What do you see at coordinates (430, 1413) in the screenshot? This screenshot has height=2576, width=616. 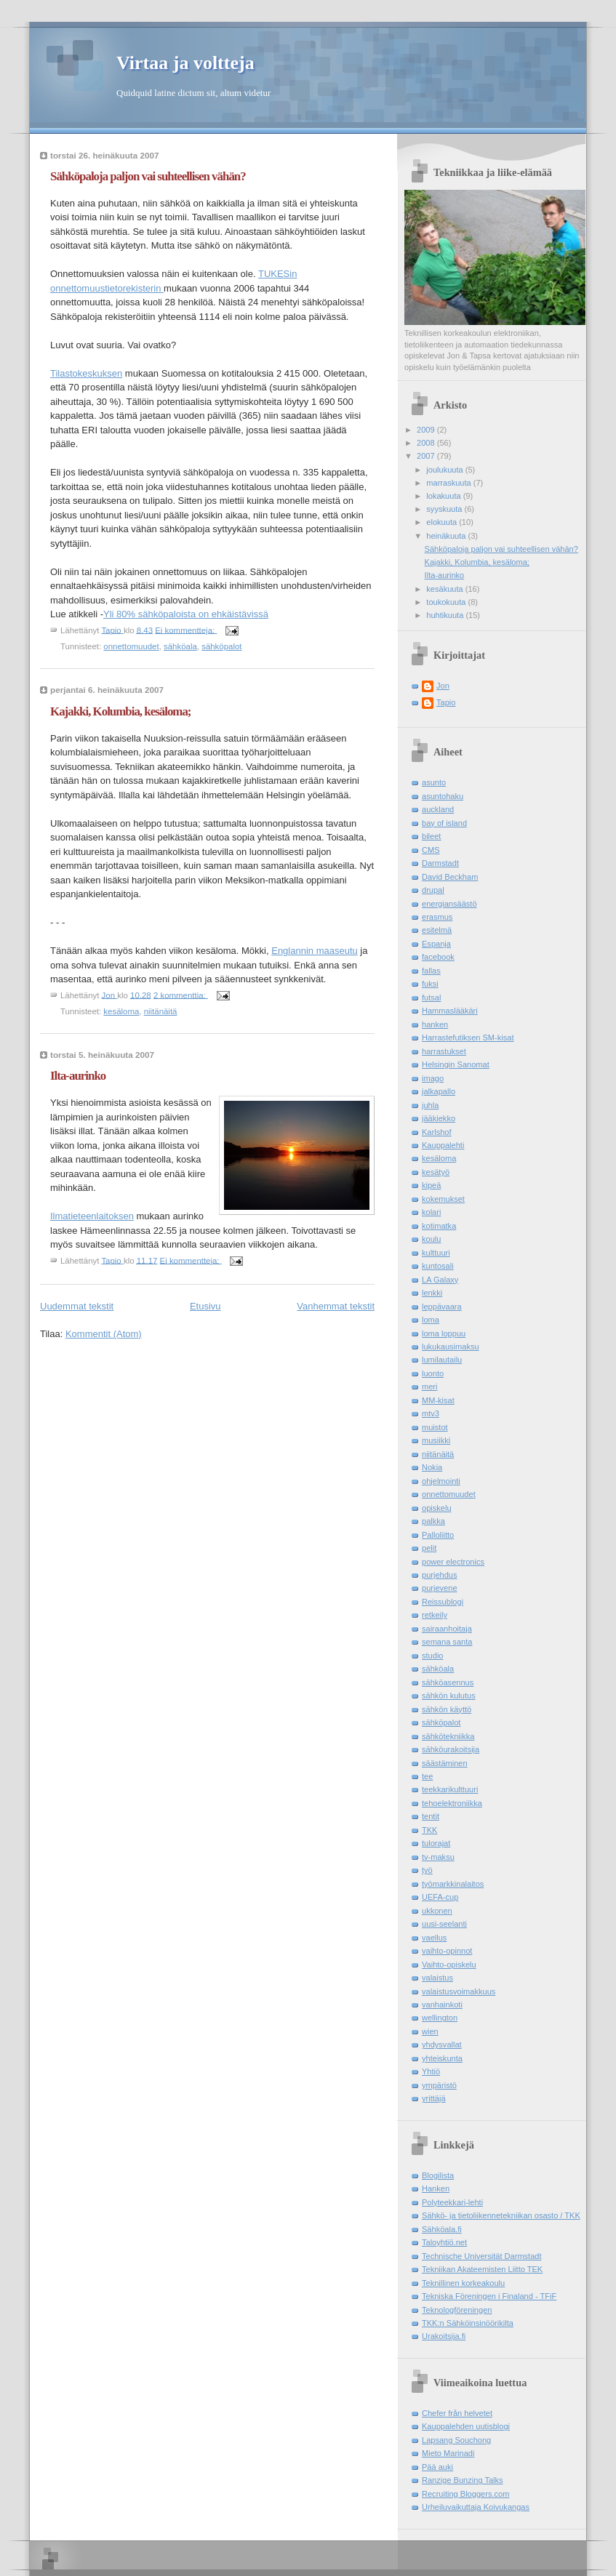 I see `mtv3` at bounding box center [430, 1413].